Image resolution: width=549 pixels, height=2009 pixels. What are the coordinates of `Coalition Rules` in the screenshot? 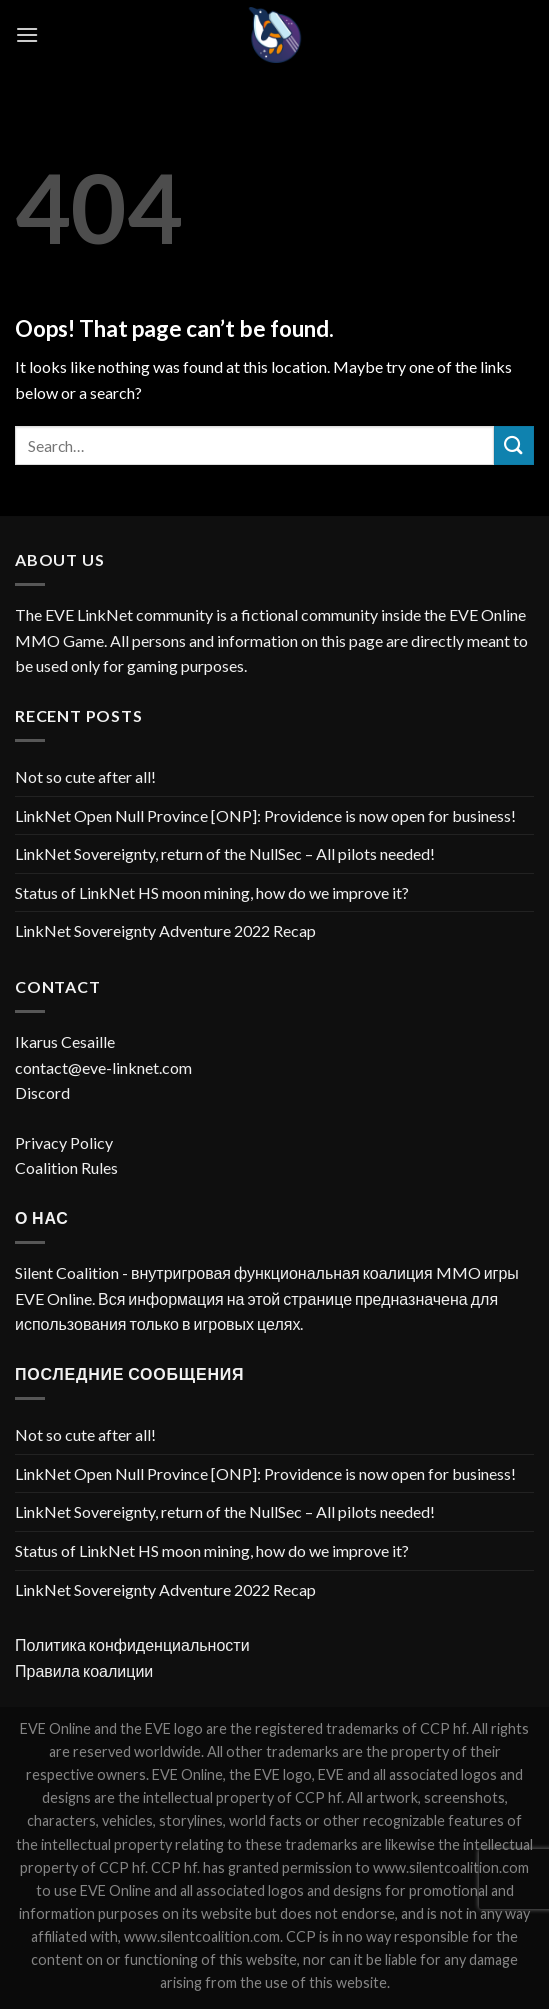 It's located at (66, 1167).